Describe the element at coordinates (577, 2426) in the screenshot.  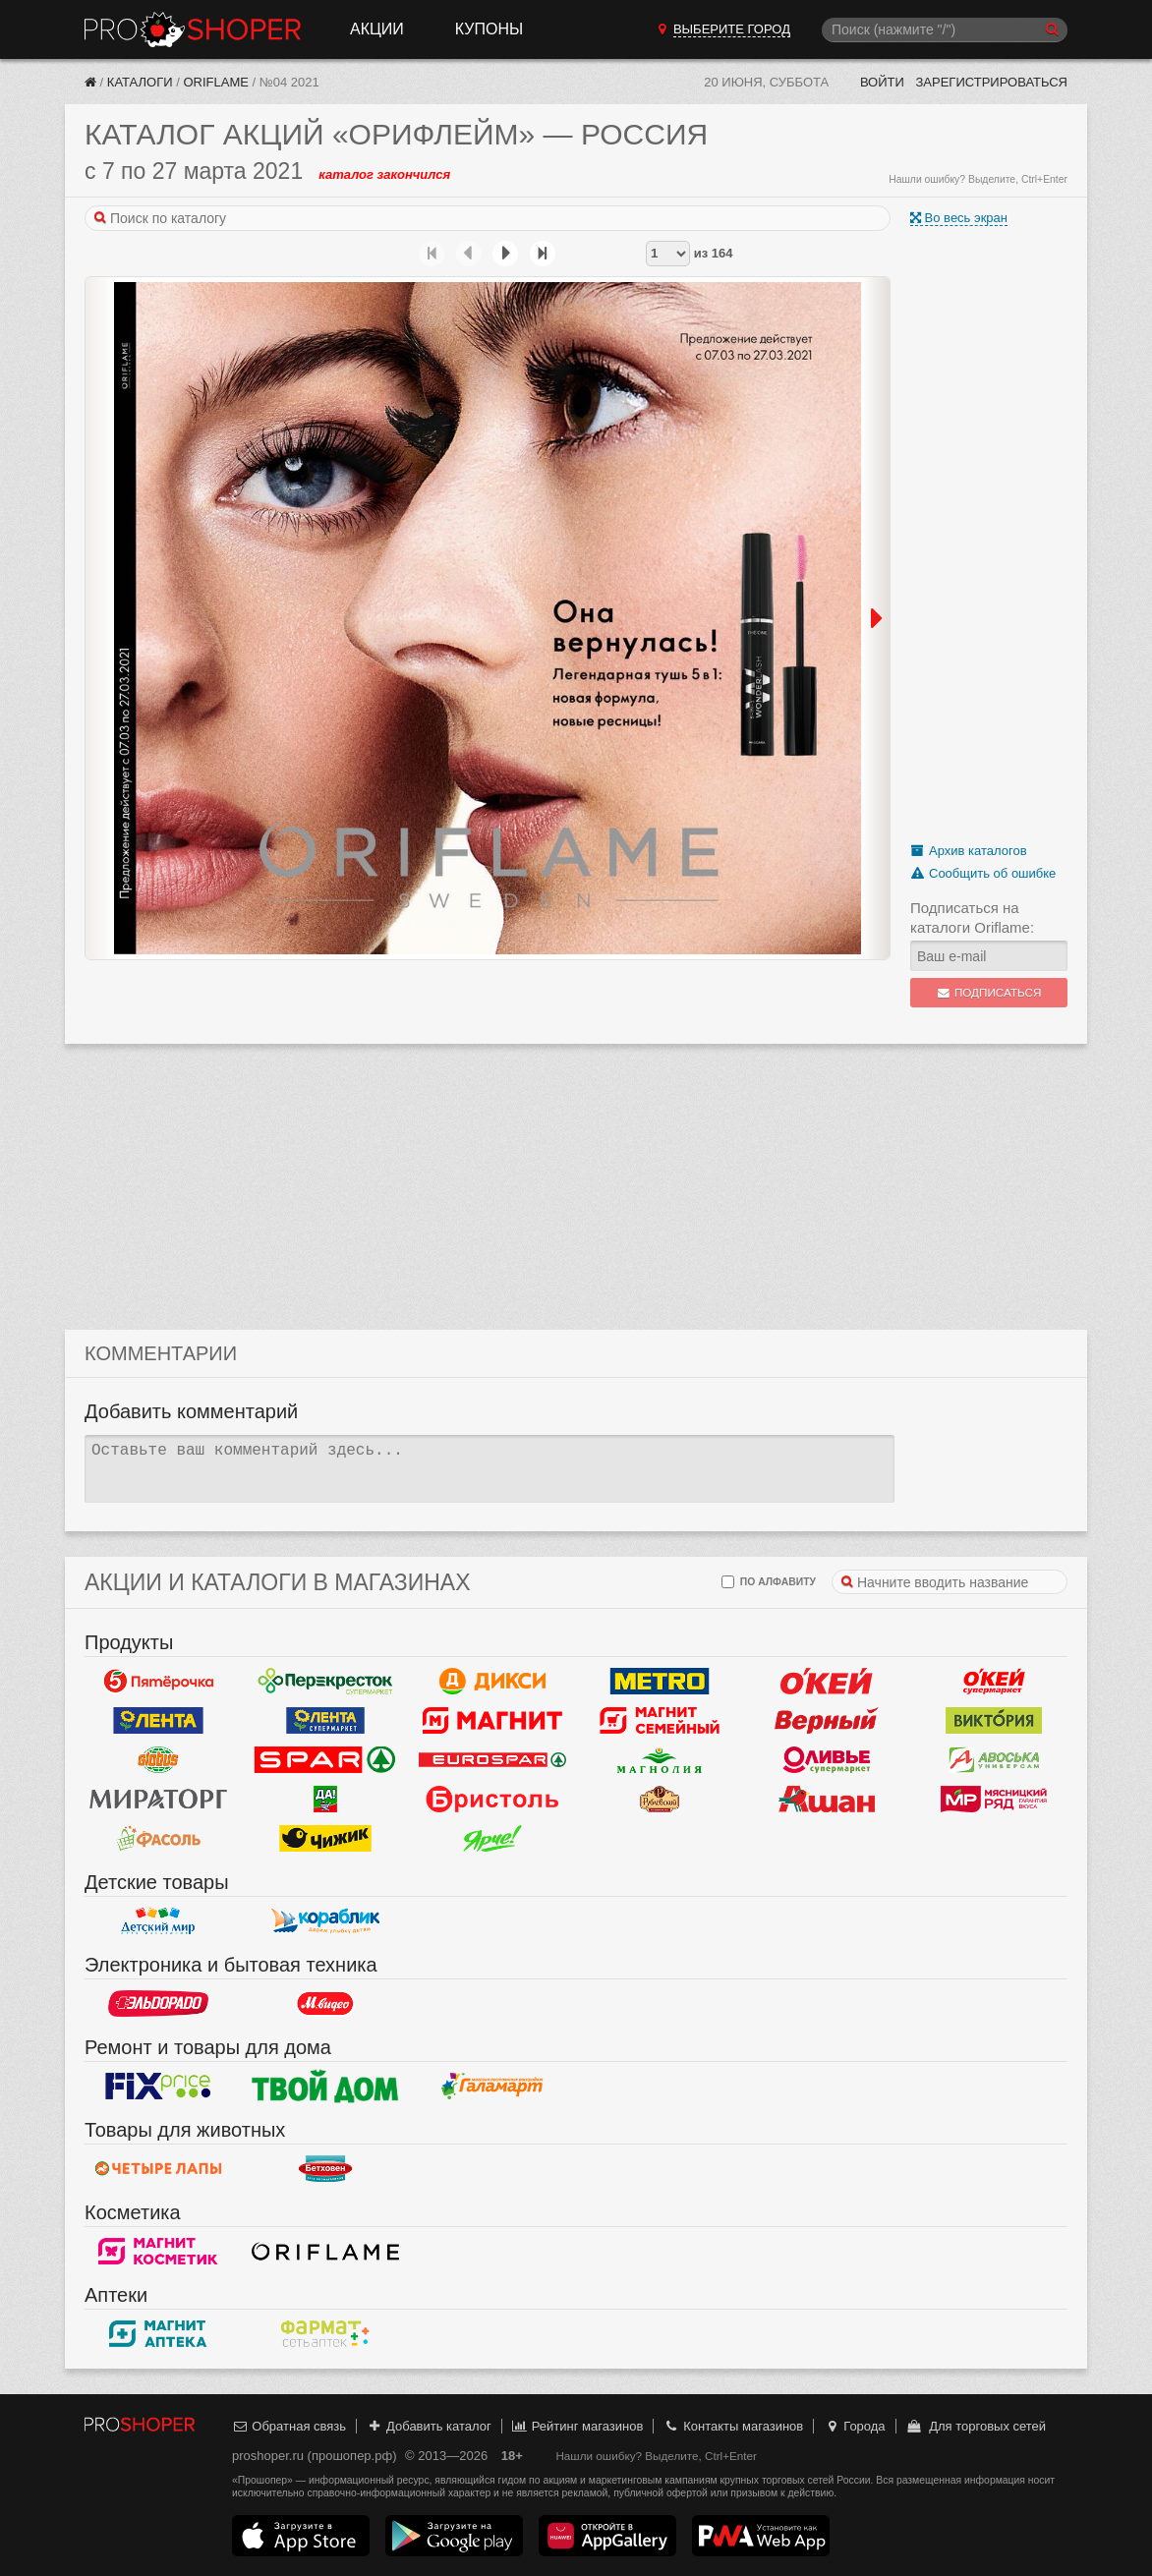
I see `Рейтинг магазинов` at that location.